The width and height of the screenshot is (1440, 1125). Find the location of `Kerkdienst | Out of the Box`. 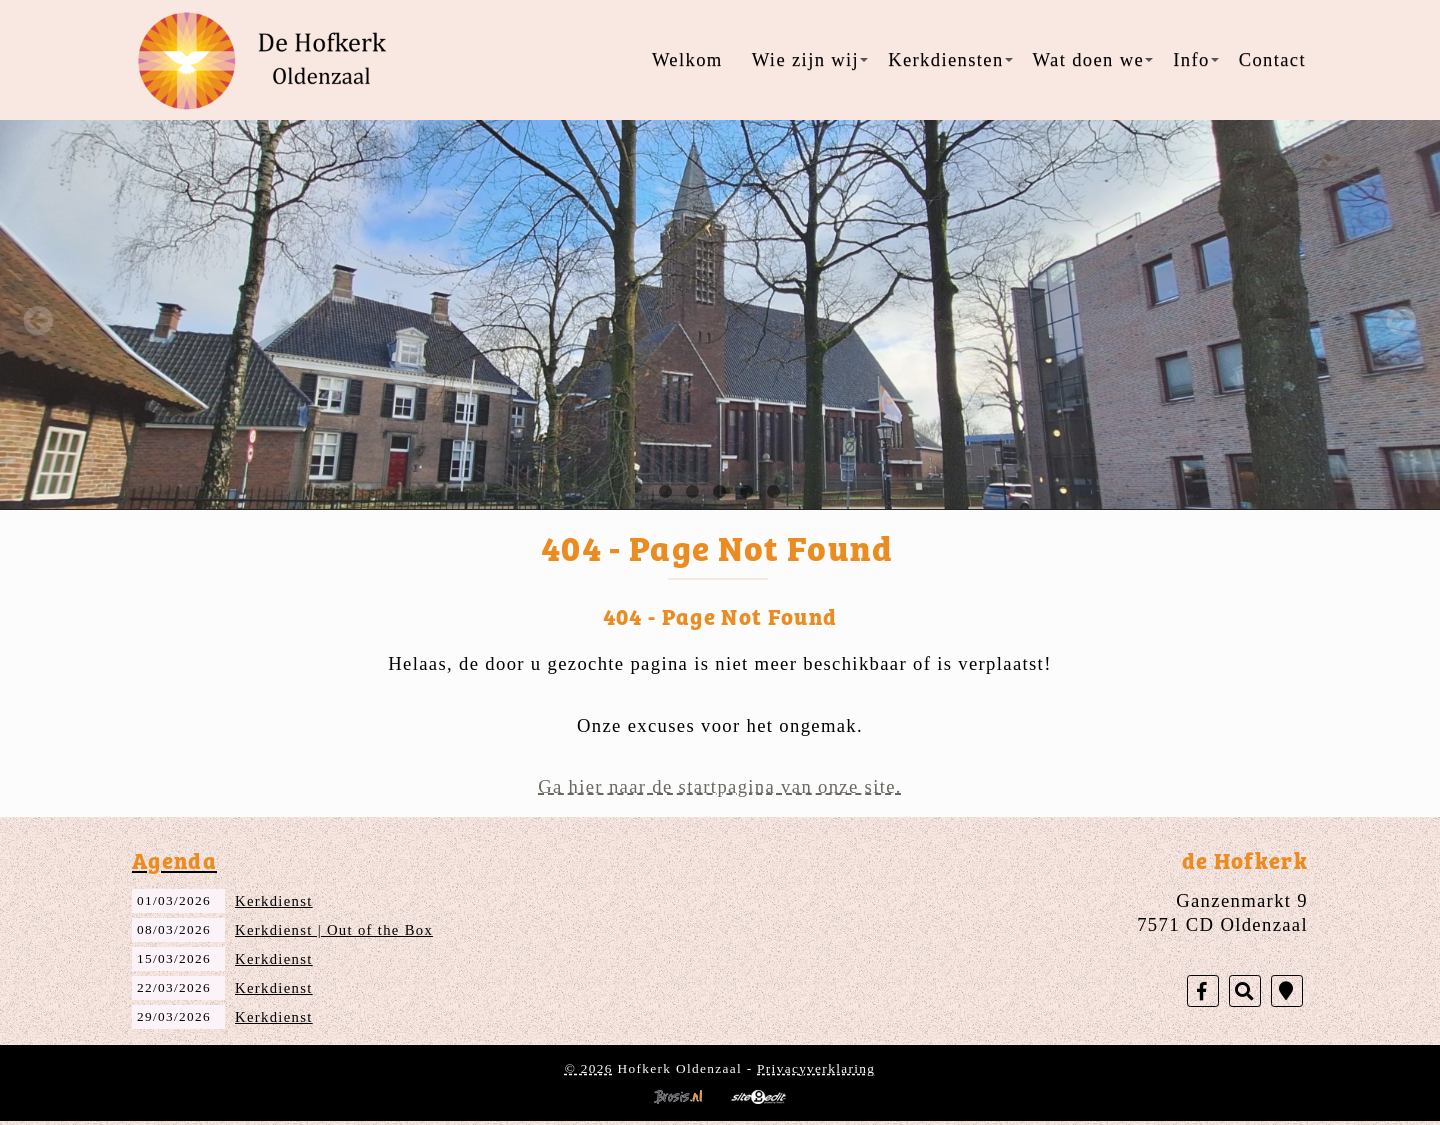

Kerkdienst | Out of the Box is located at coordinates (334, 930).